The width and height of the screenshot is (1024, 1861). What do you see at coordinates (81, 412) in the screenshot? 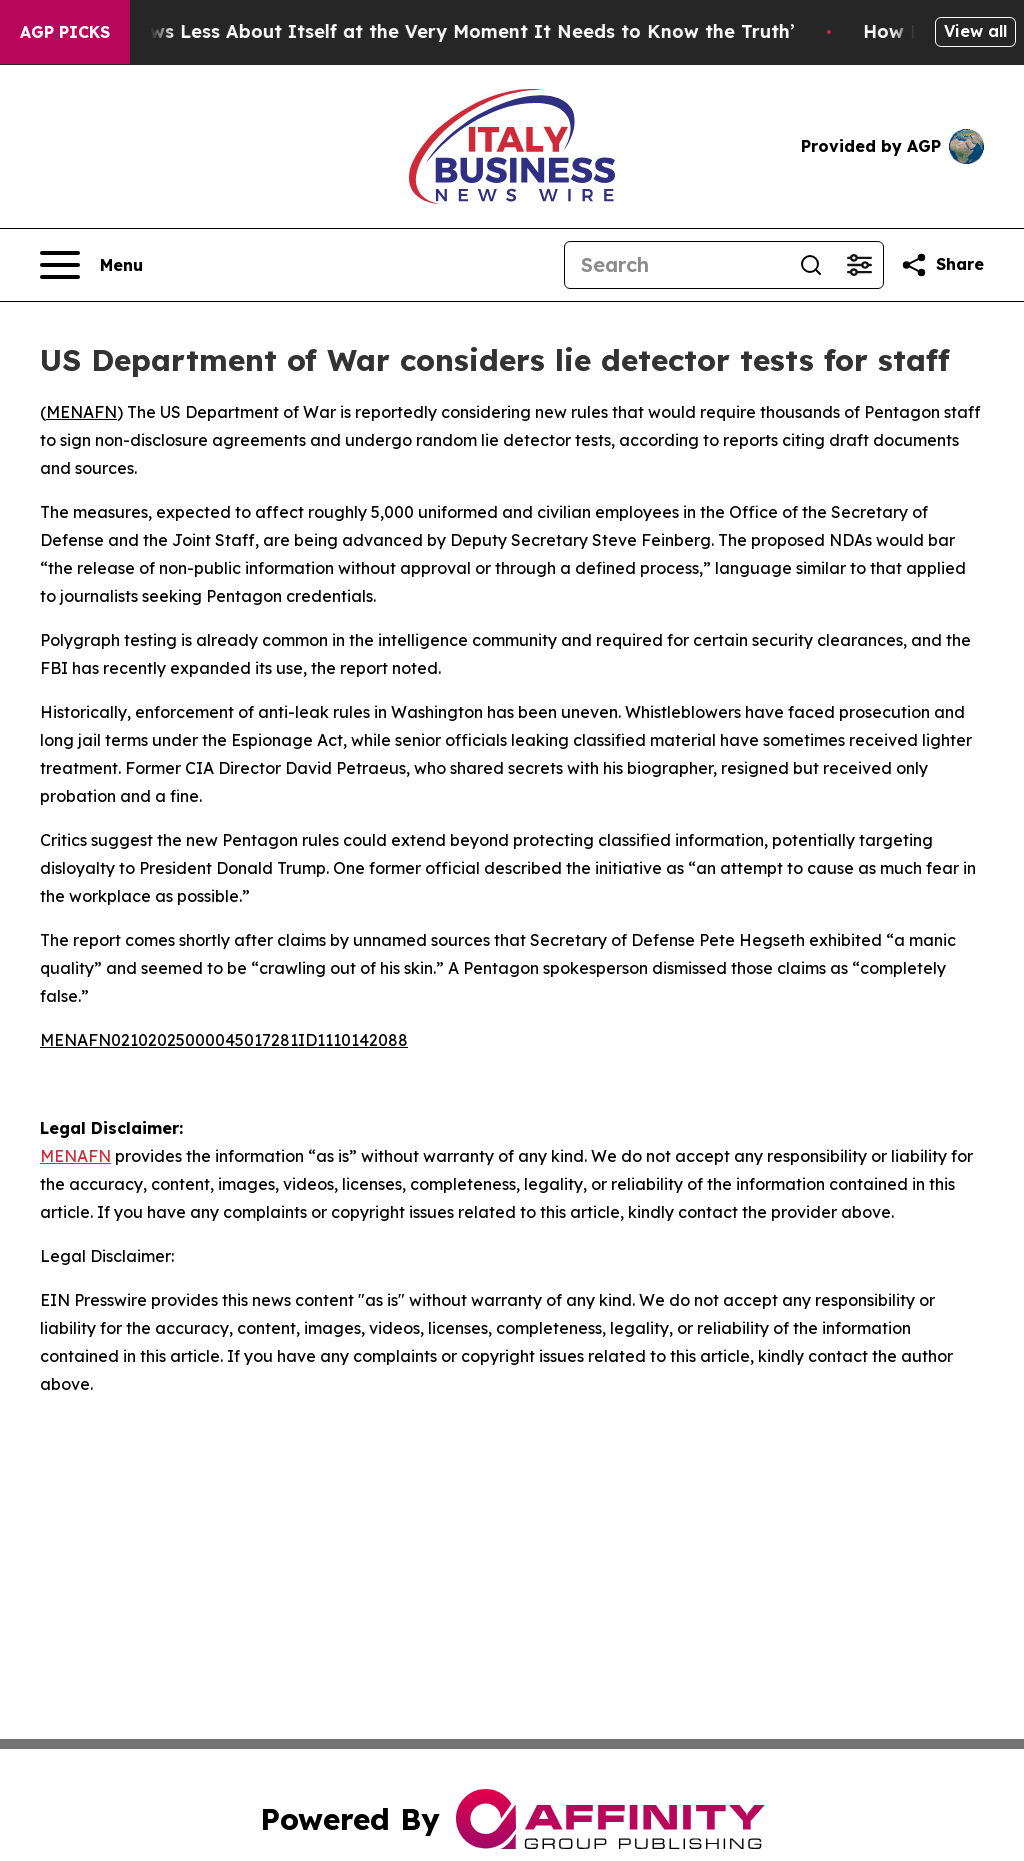
I see `MENAFN` at bounding box center [81, 412].